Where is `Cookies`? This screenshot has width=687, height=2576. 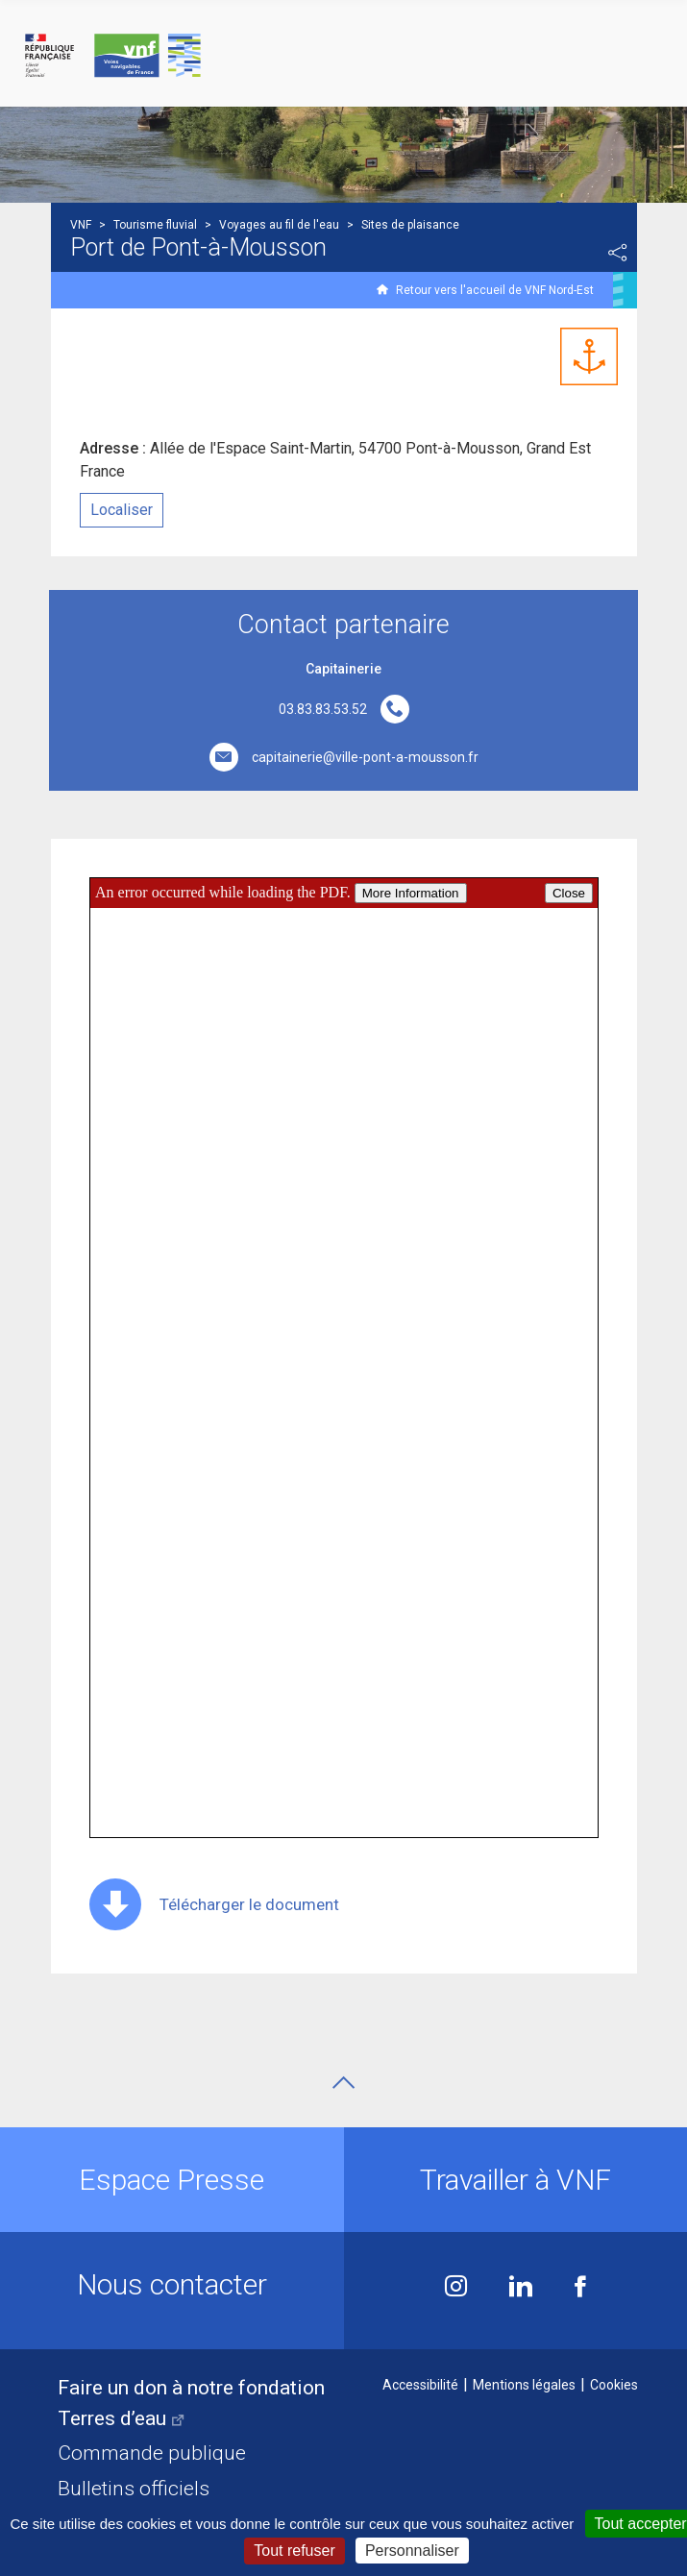 Cookies is located at coordinates (614, 2384).